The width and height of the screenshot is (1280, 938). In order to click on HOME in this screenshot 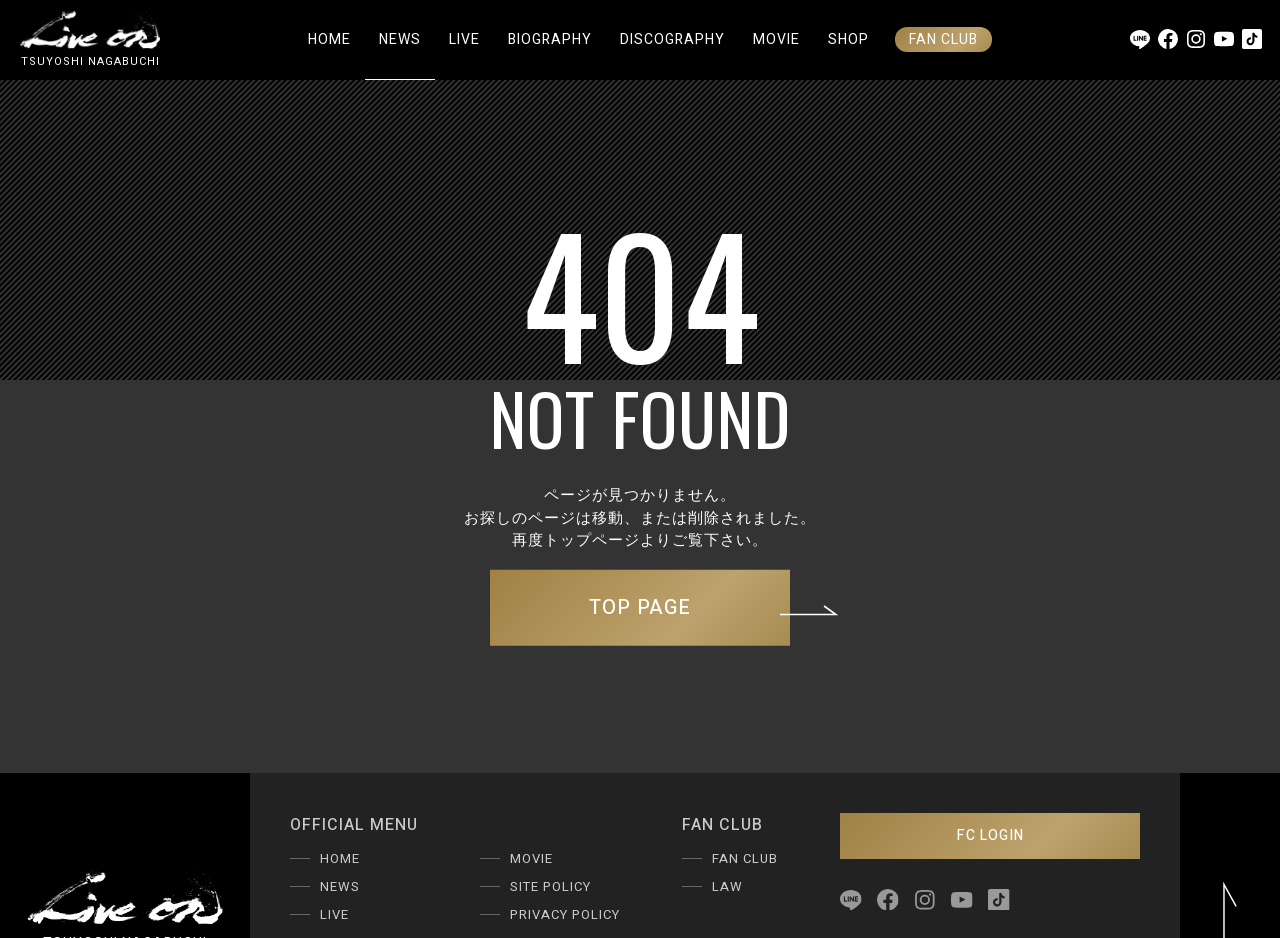, I will do `click(329, 39)`.